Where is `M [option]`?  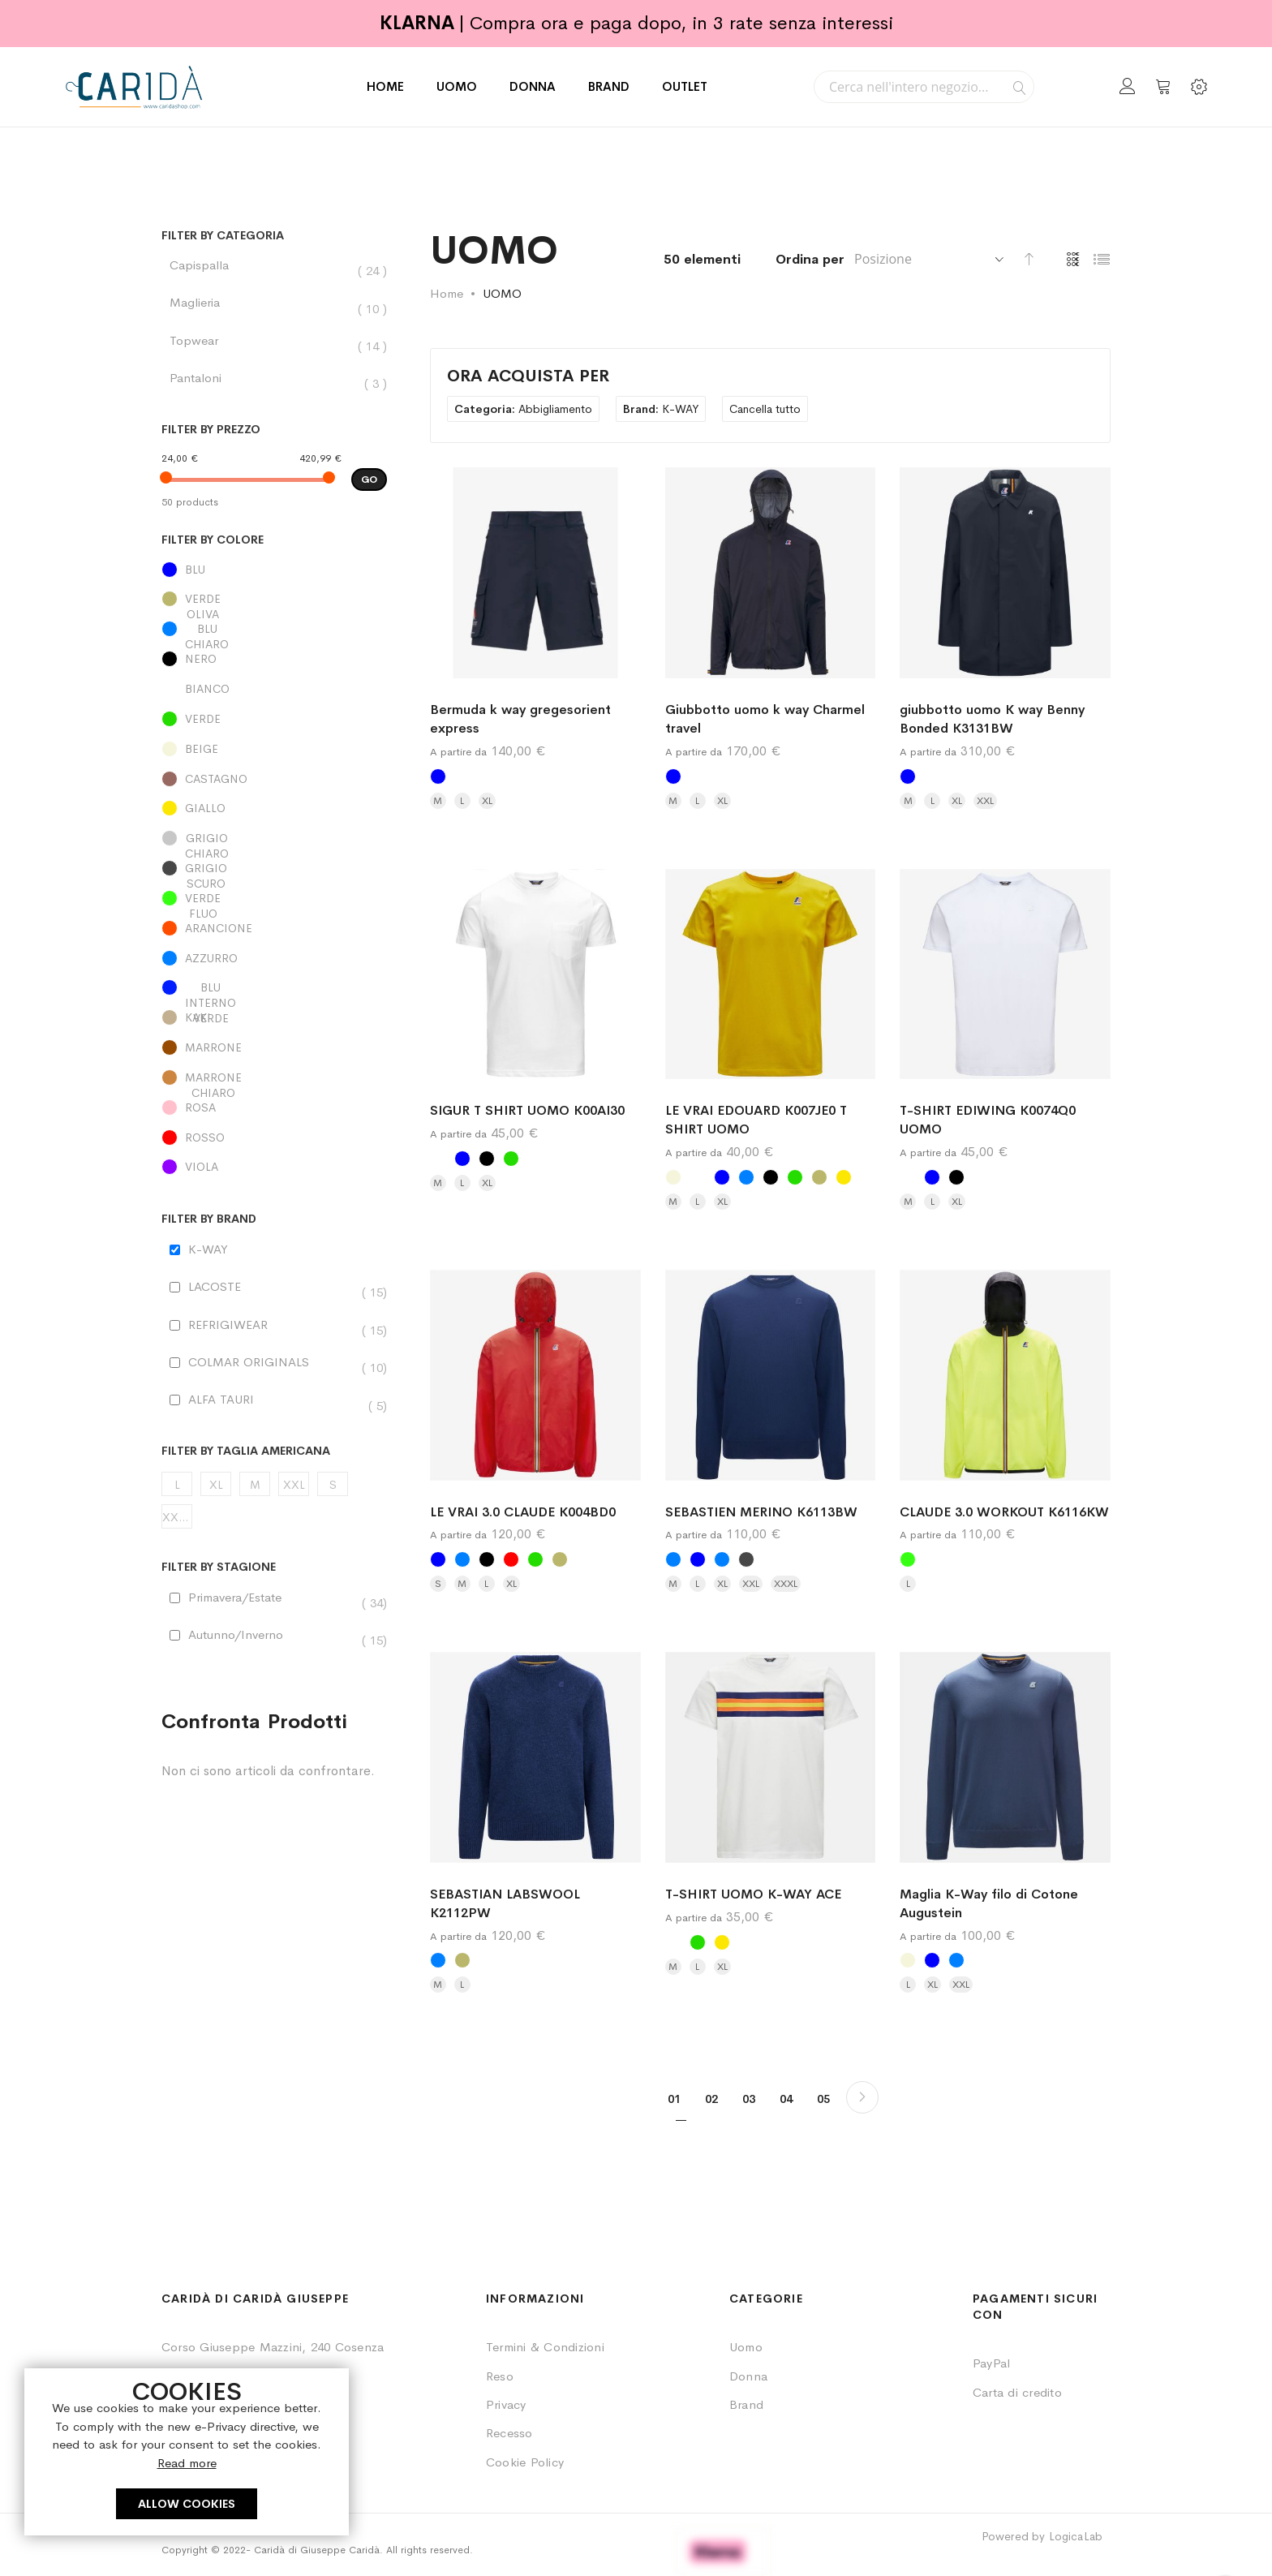 M [option] is located at coordinates (437, 800).